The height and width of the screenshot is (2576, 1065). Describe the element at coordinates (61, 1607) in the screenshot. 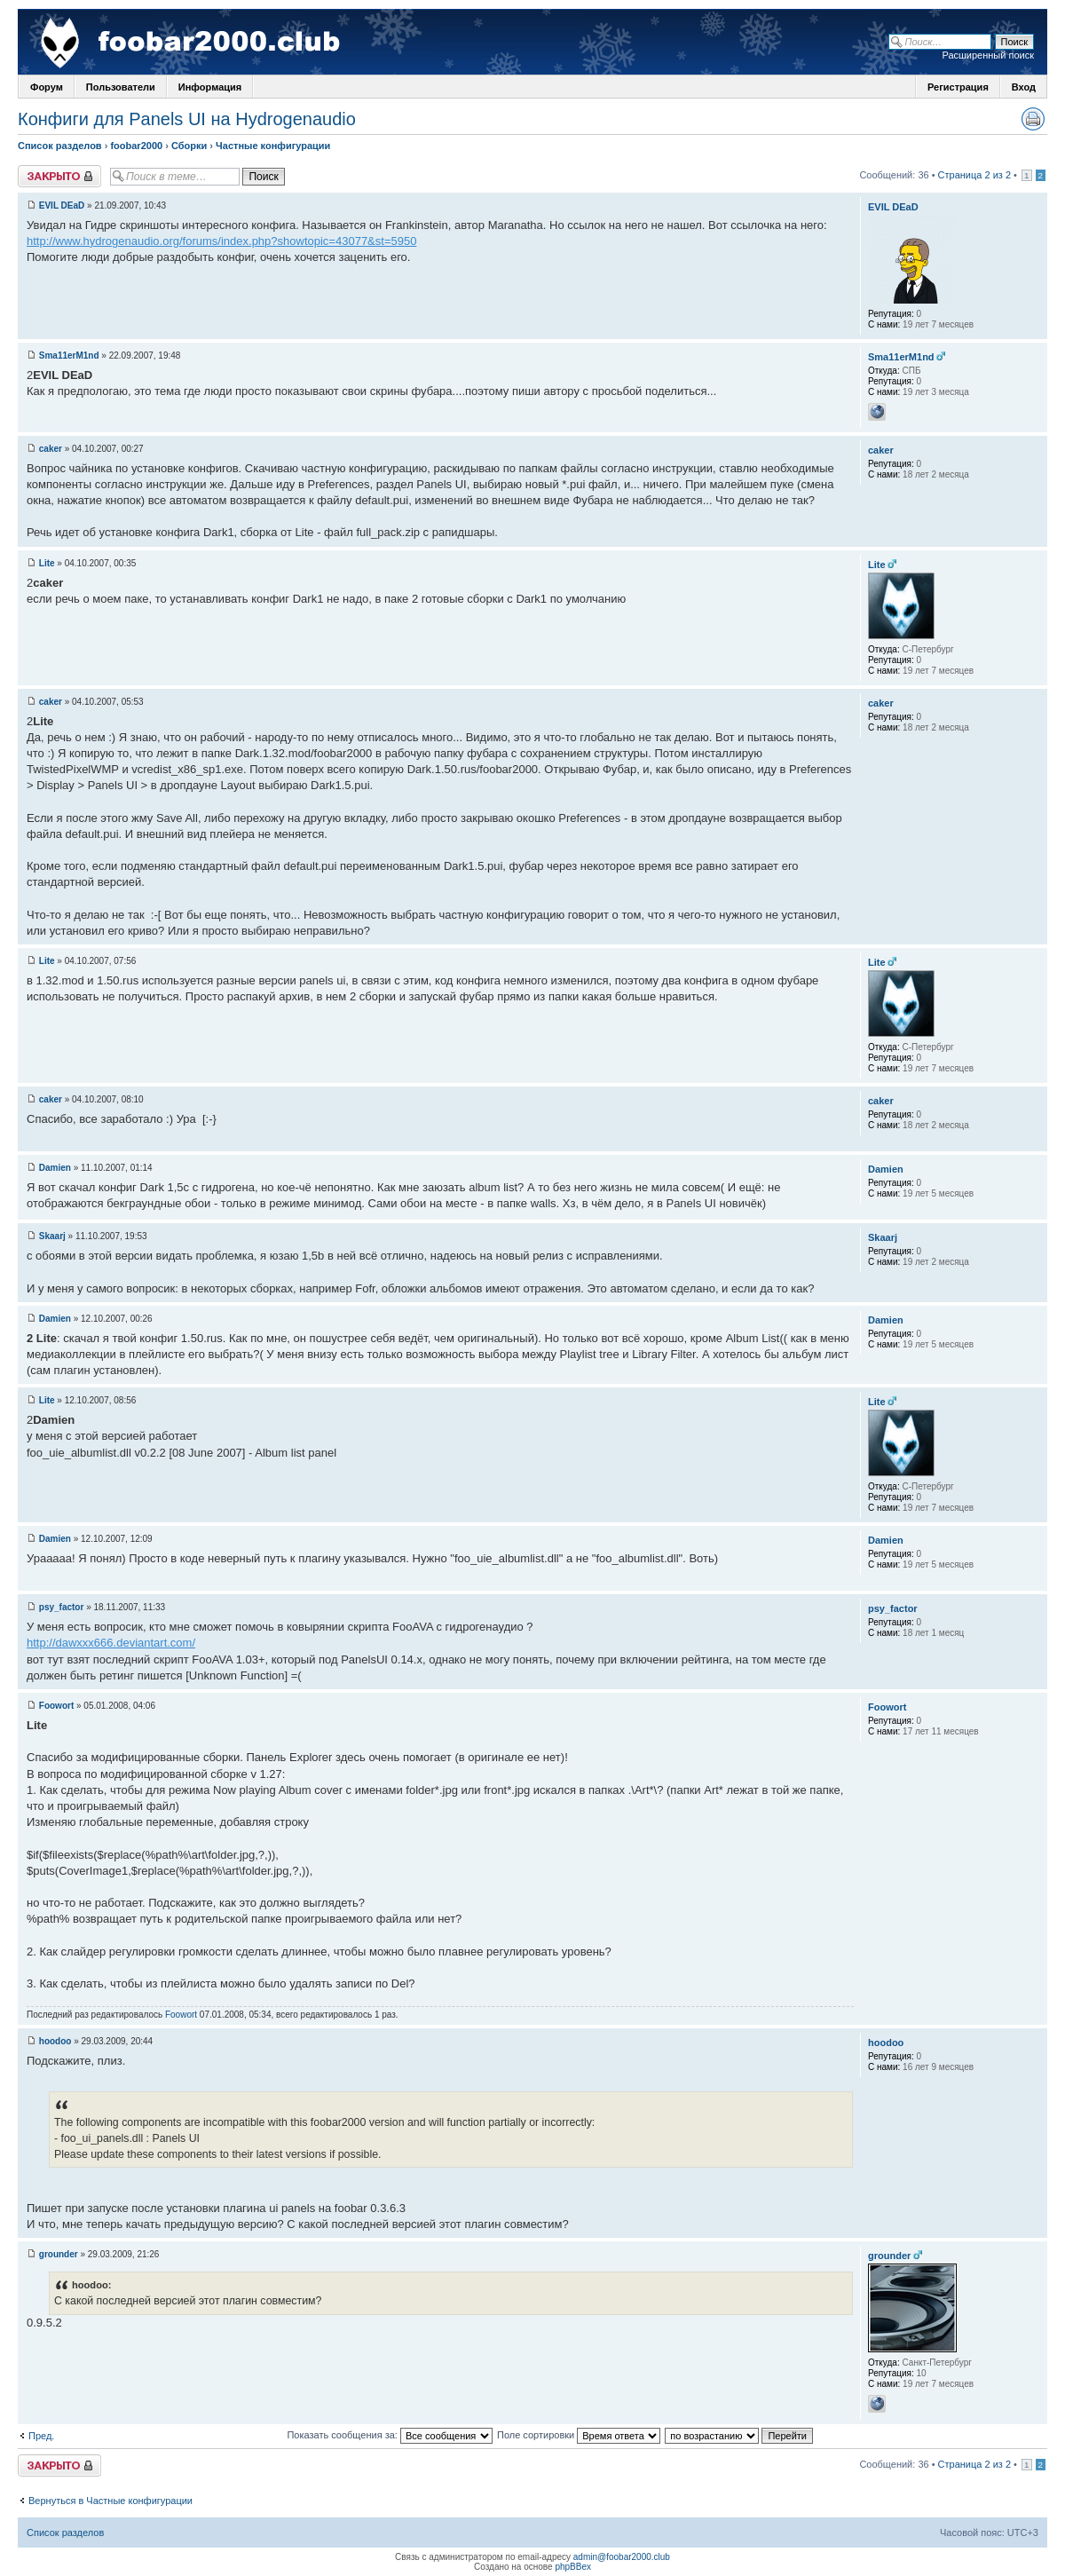

I see `psy_factor` at that location.